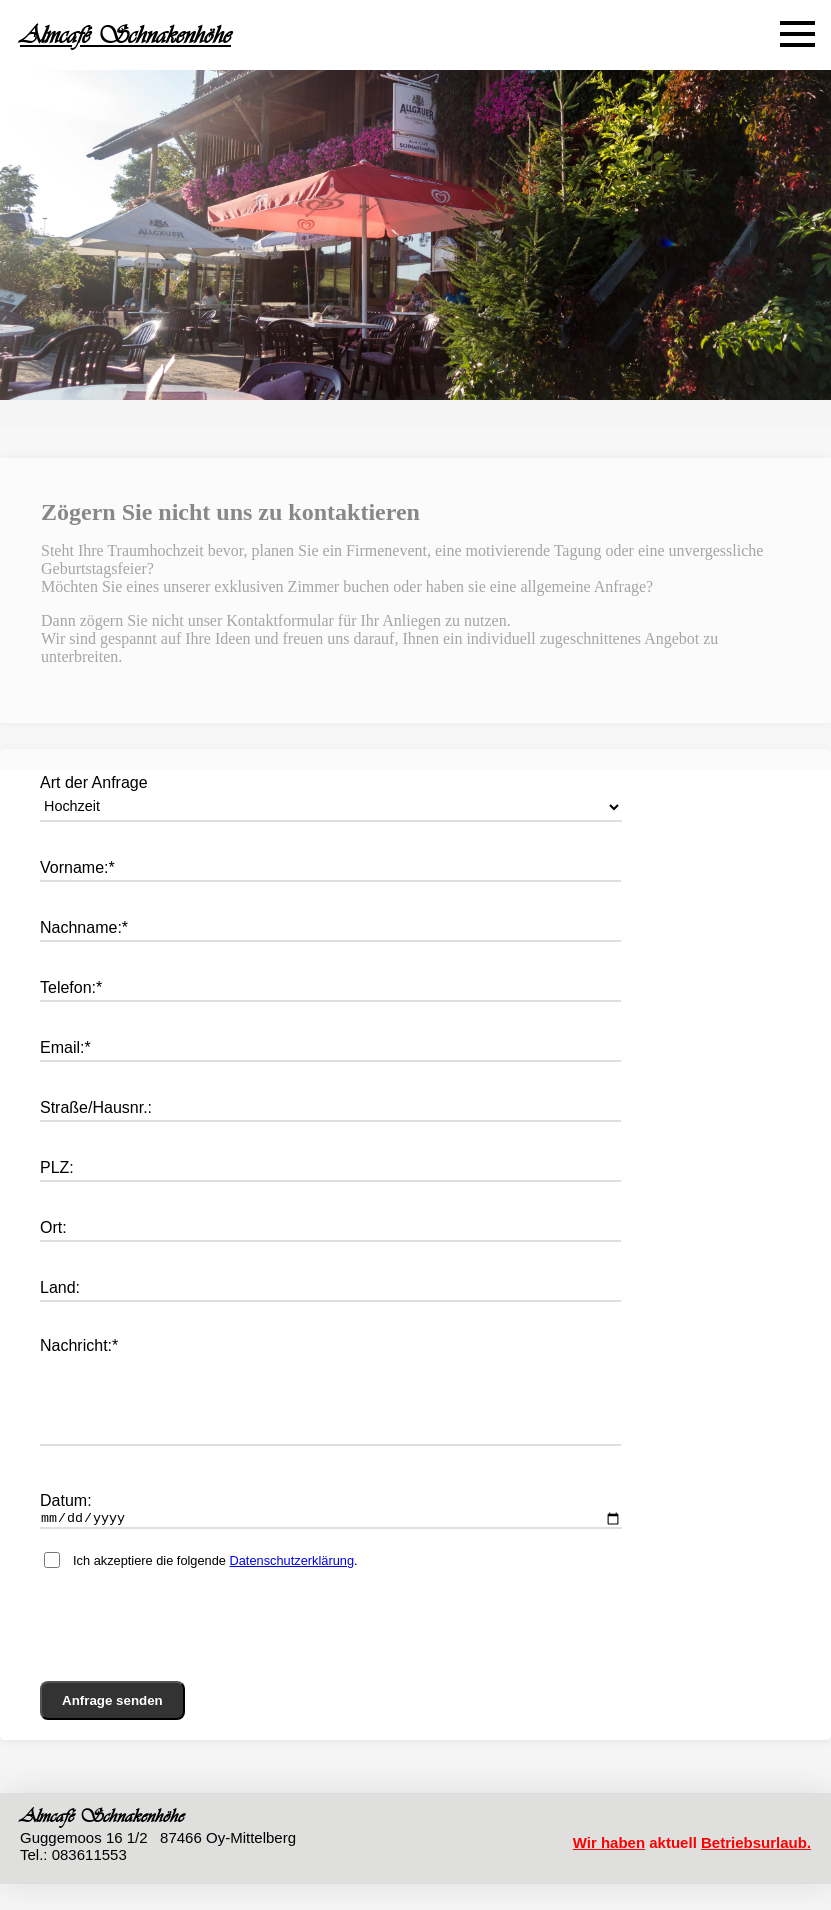 Image resolution: width=831 pixels, height=1910 pixels. What do you see at coordinates (215, 1587) in the screenshot?
I see `Ich akzeptiere die folgende .` at bounding box center [215, 1587].